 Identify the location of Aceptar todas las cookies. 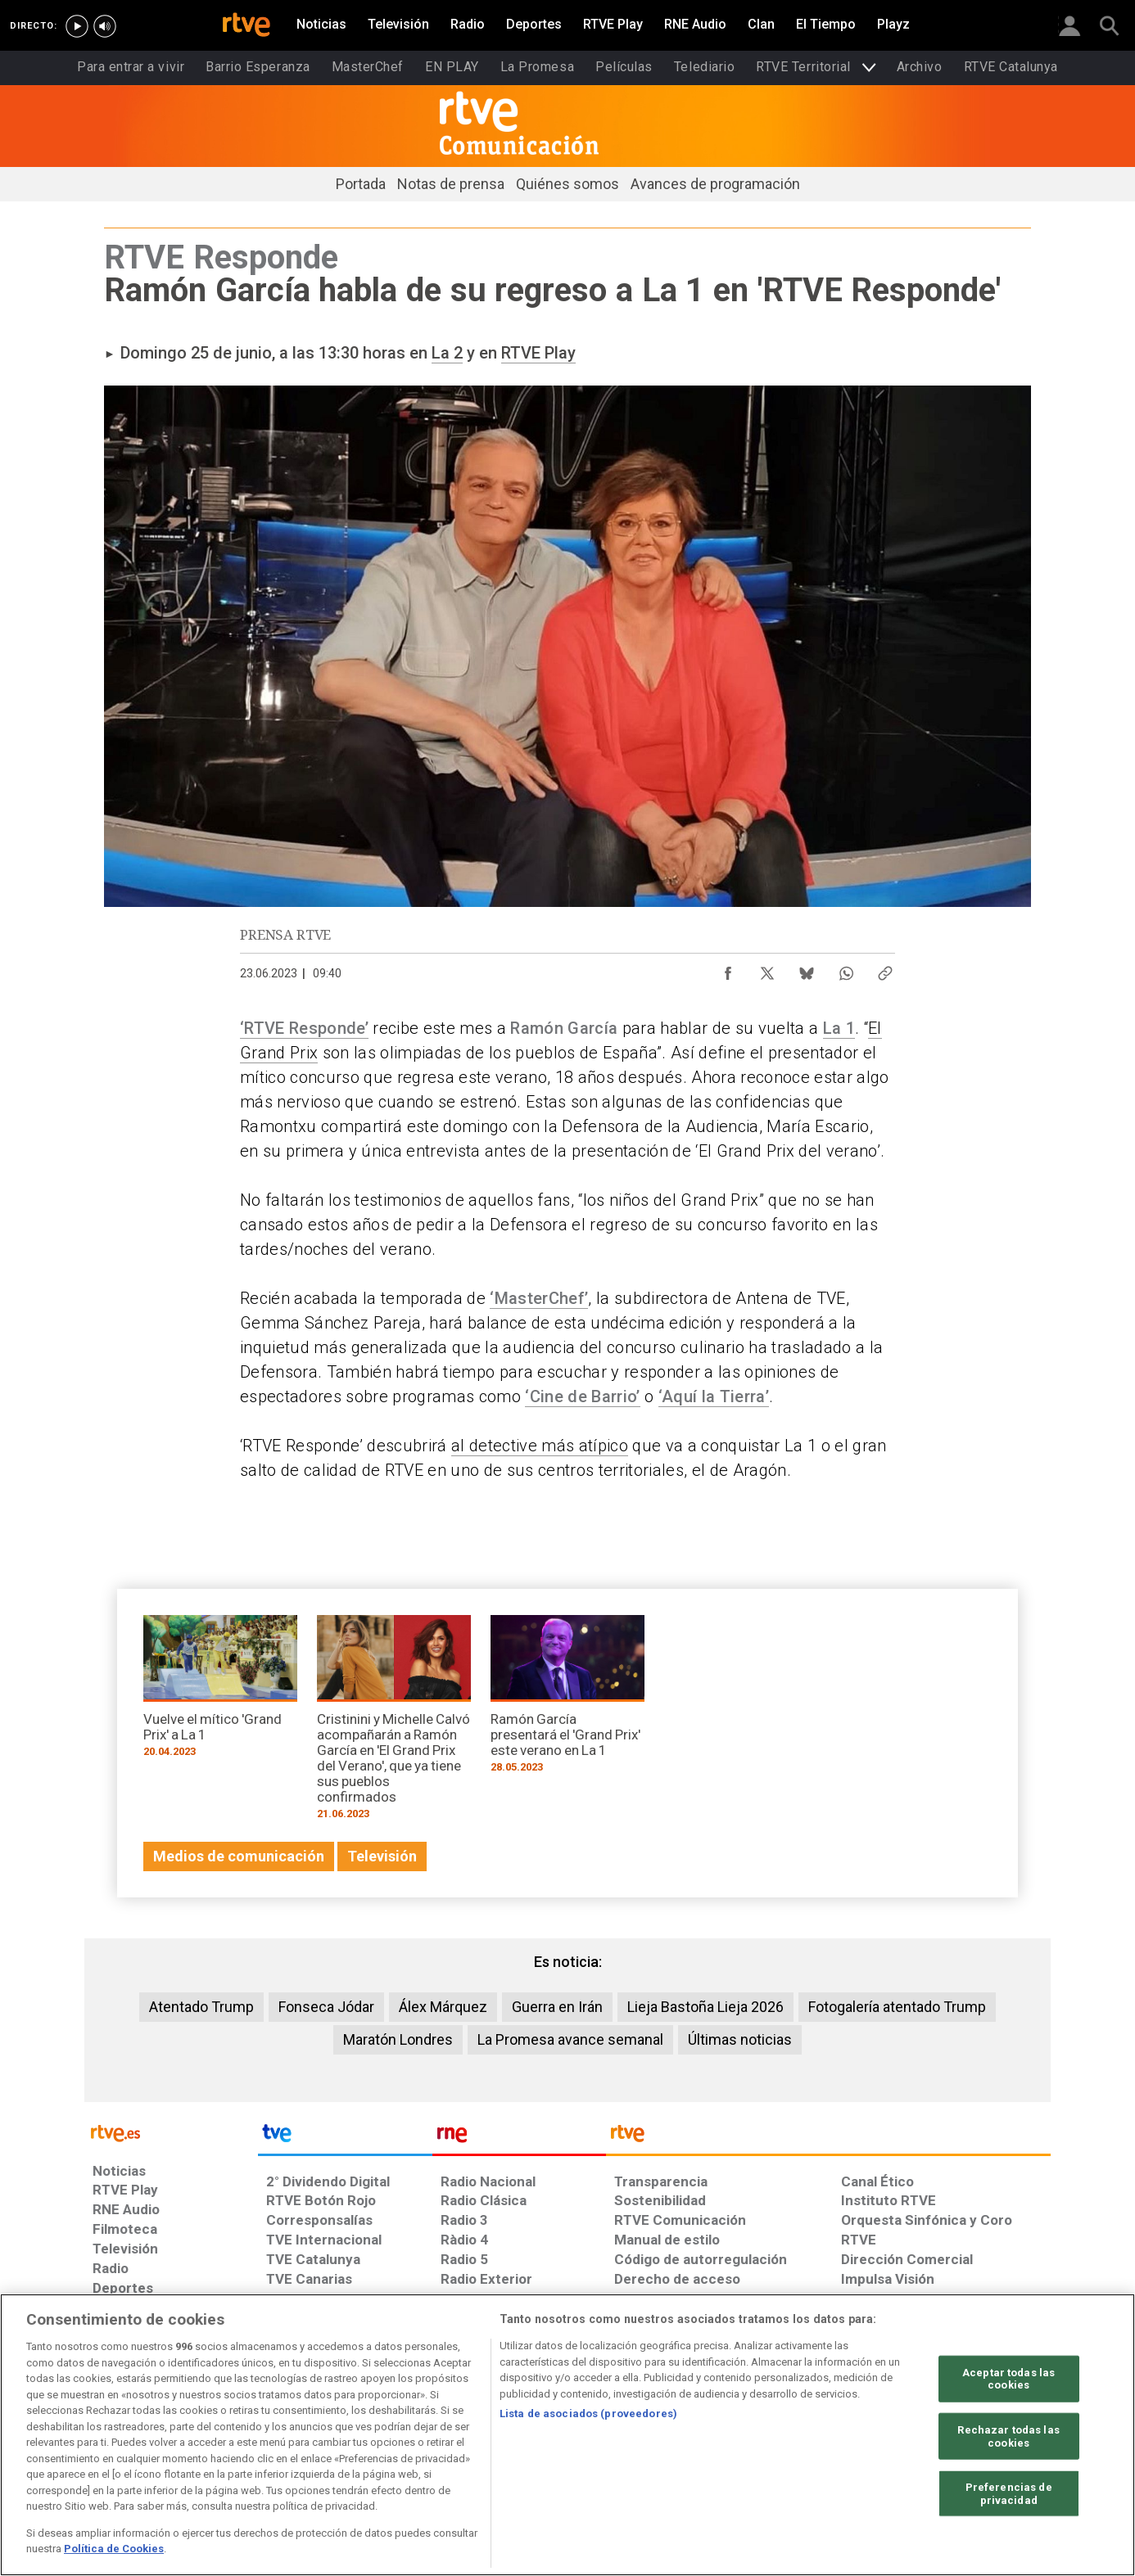
(1008, 2378).